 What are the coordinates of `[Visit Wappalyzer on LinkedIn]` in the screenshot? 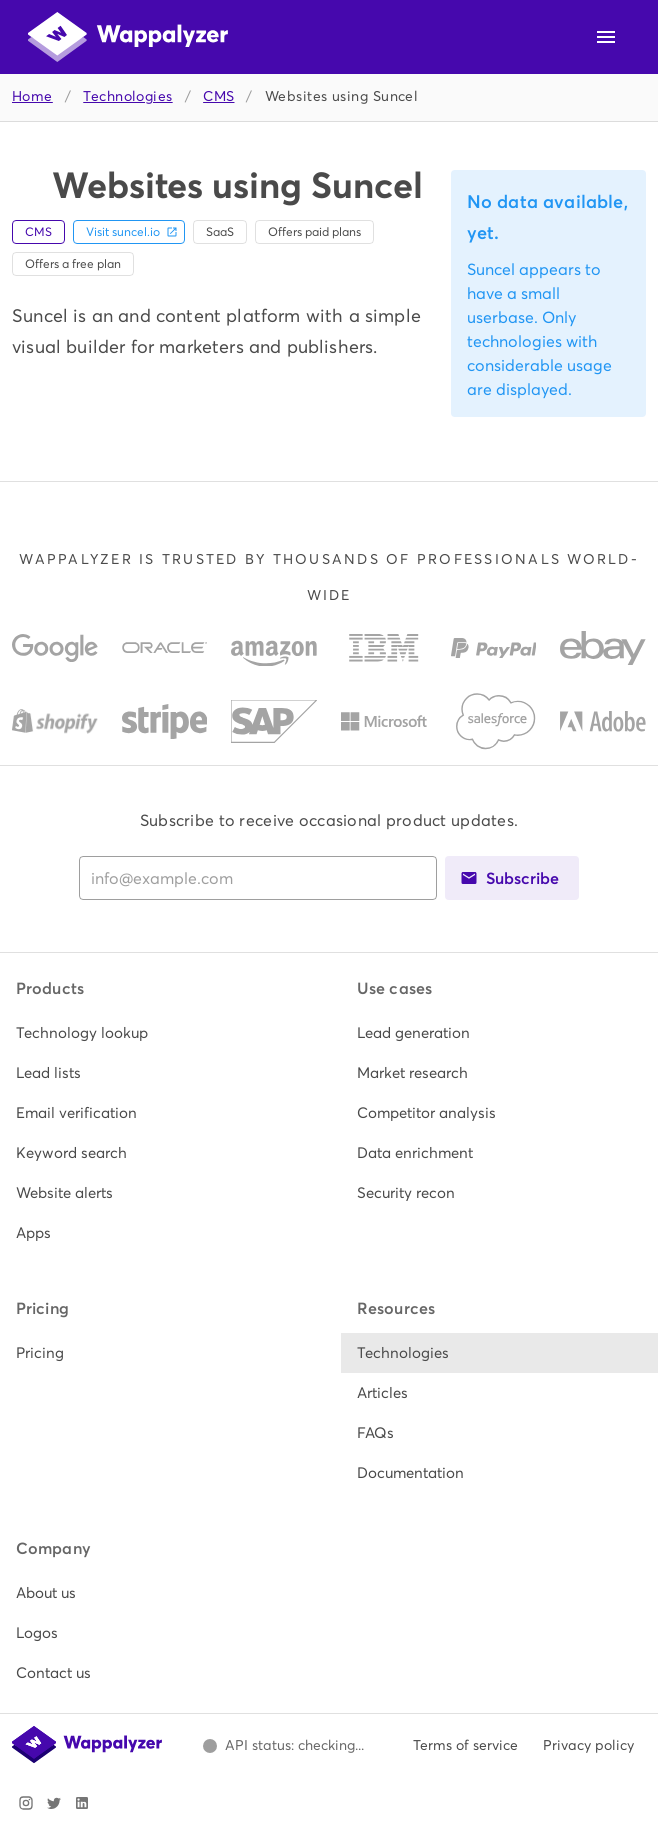 It's located at (82, 1803).